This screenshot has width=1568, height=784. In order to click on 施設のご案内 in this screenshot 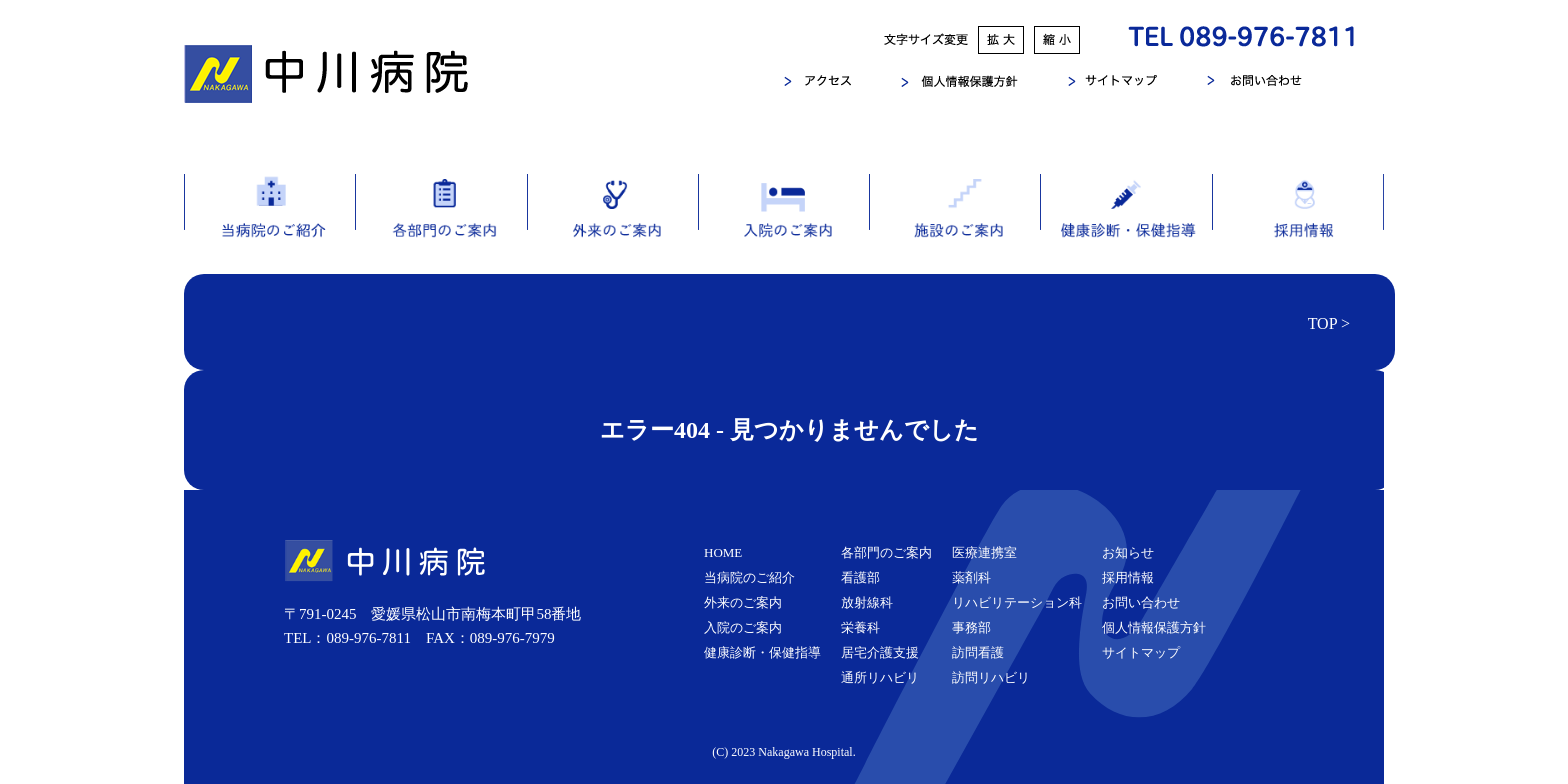, I will do `click(954, 224)`.